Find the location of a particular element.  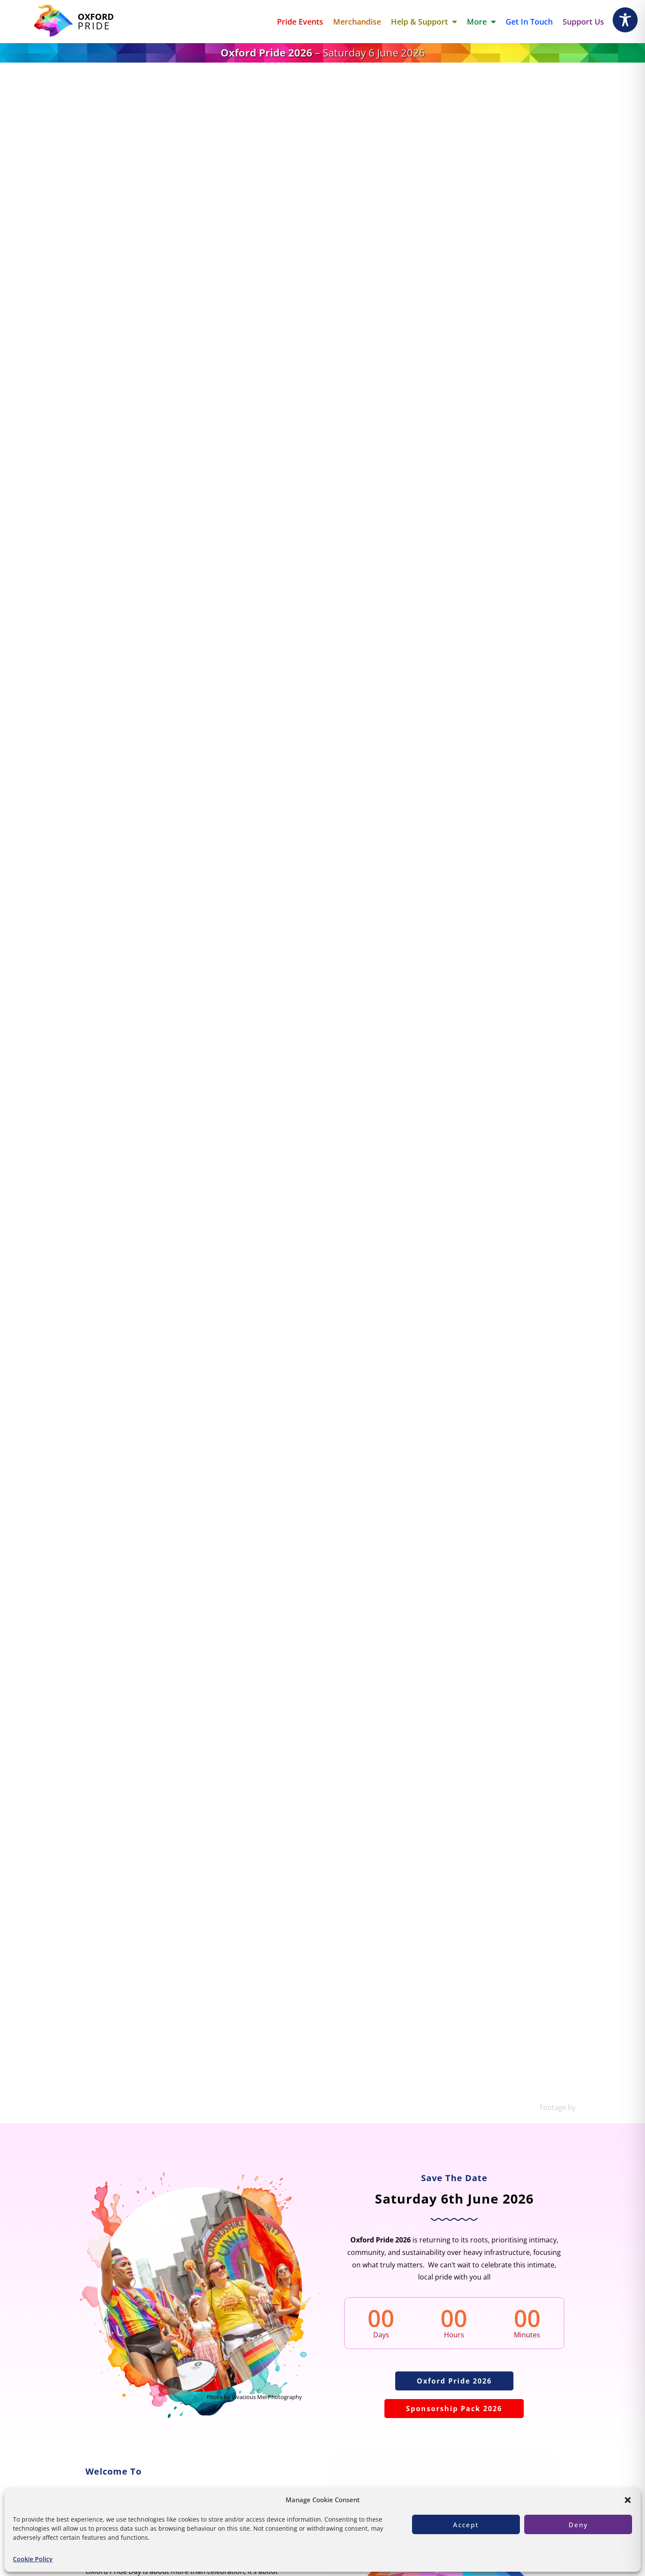

Support Us is located at coordinates (583, 21).